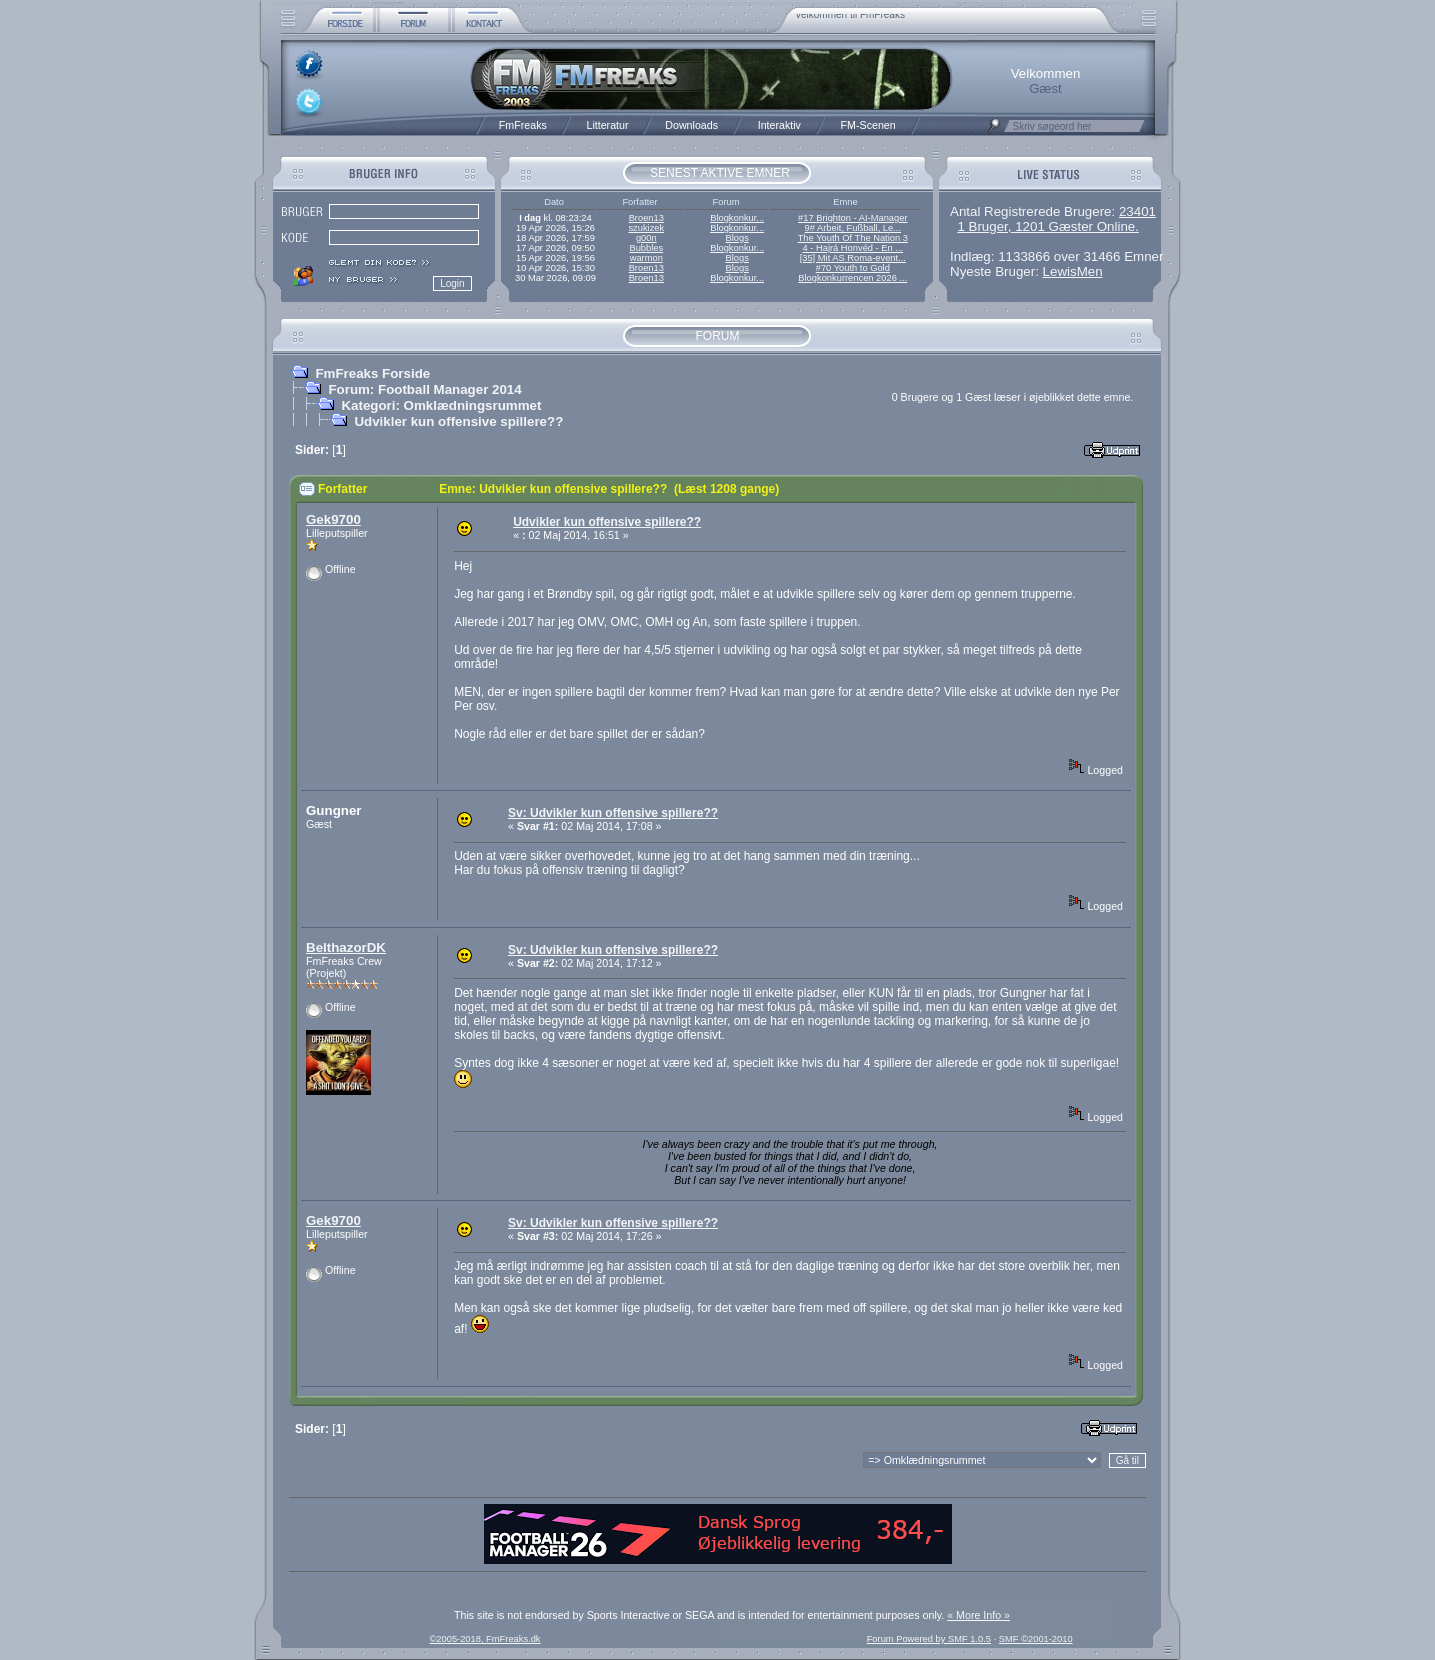 This screenshot has height=1660, width=1435. What do you see at coordinates (853, 248) in the screenshot?
I see `4 - Hajrá Honvéd - En ...` at bounding box center [853, 248].